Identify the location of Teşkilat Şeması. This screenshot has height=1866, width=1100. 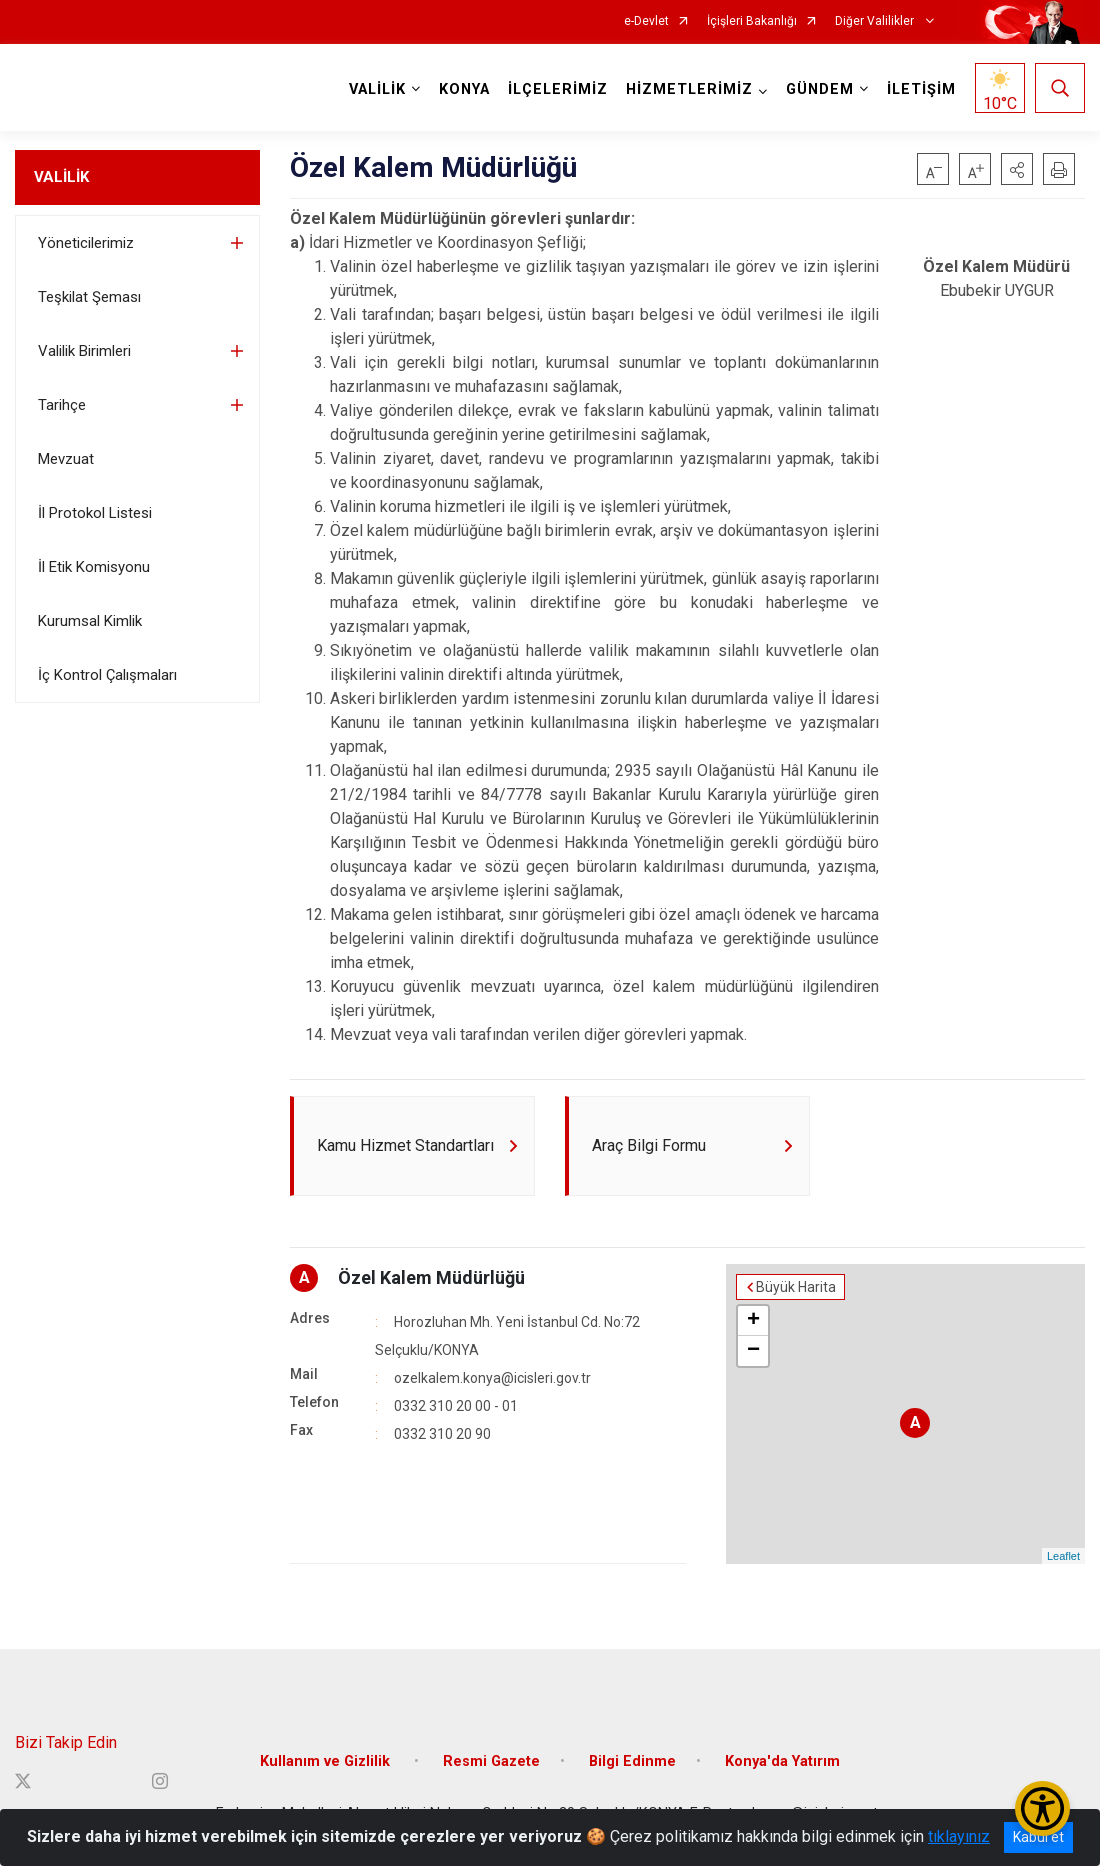
(89, 297).